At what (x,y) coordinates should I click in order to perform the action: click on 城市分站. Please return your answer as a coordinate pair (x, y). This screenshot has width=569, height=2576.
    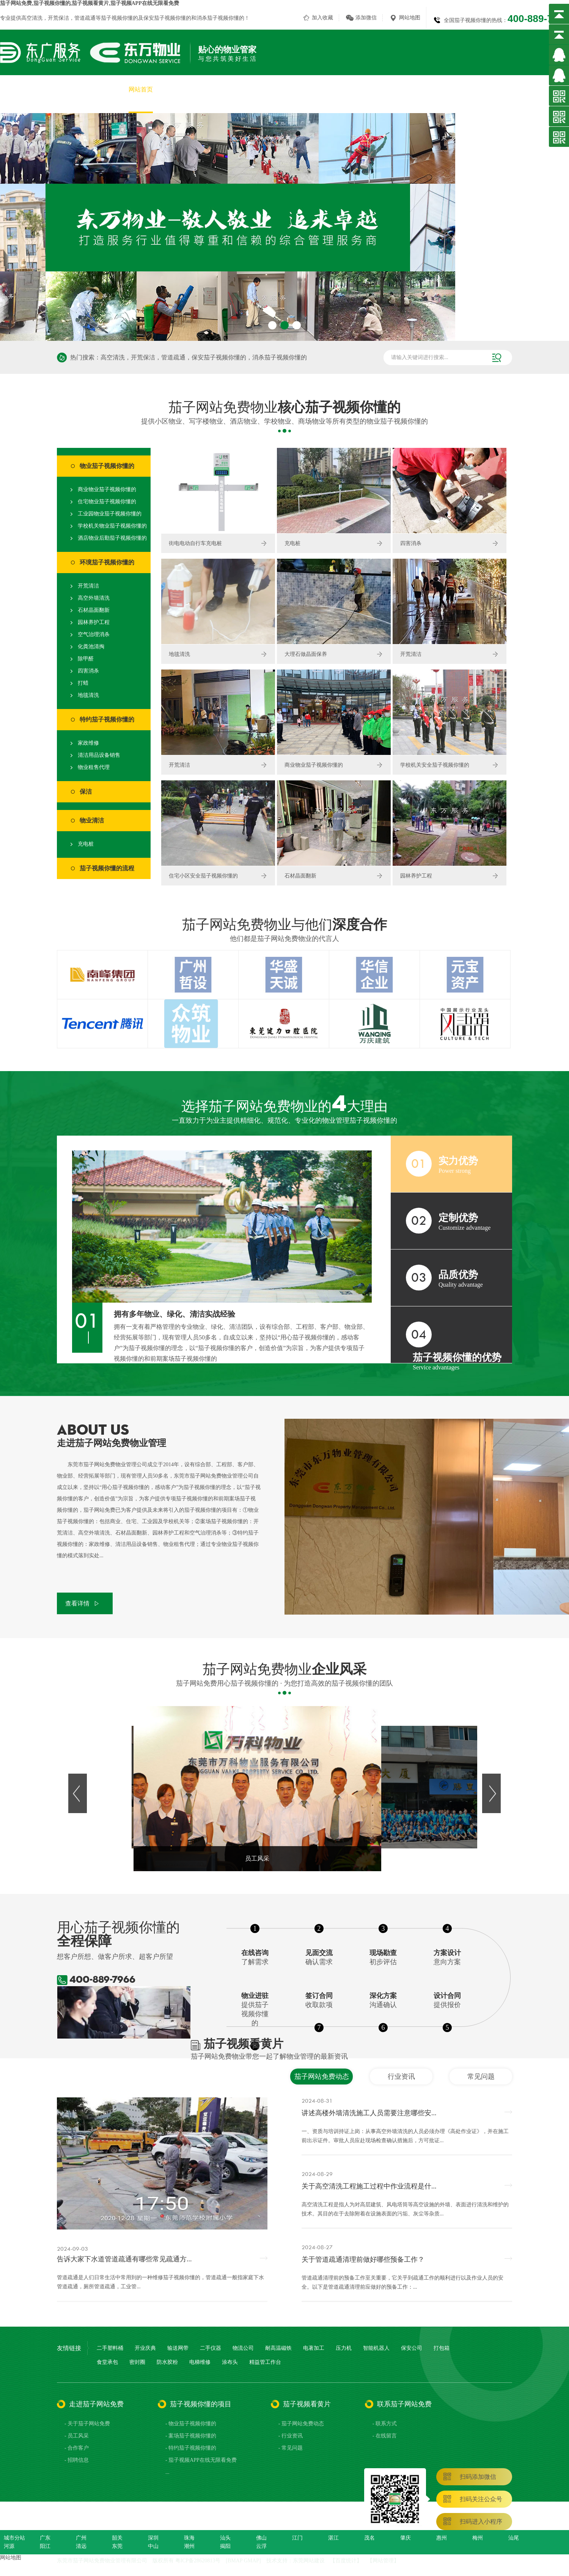
    Looking at the image, I should click on (14, 2538).